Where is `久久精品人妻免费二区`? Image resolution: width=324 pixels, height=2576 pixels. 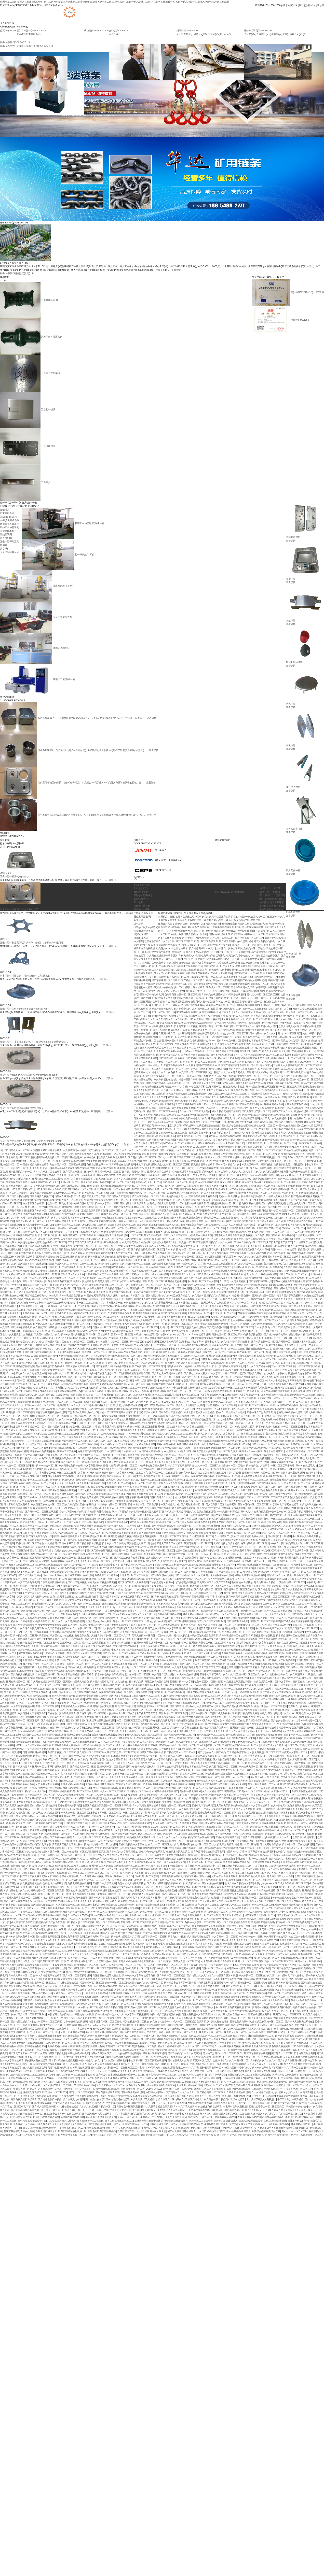
久久精品人妻免费二区 is located at coordinates (18, 1812).